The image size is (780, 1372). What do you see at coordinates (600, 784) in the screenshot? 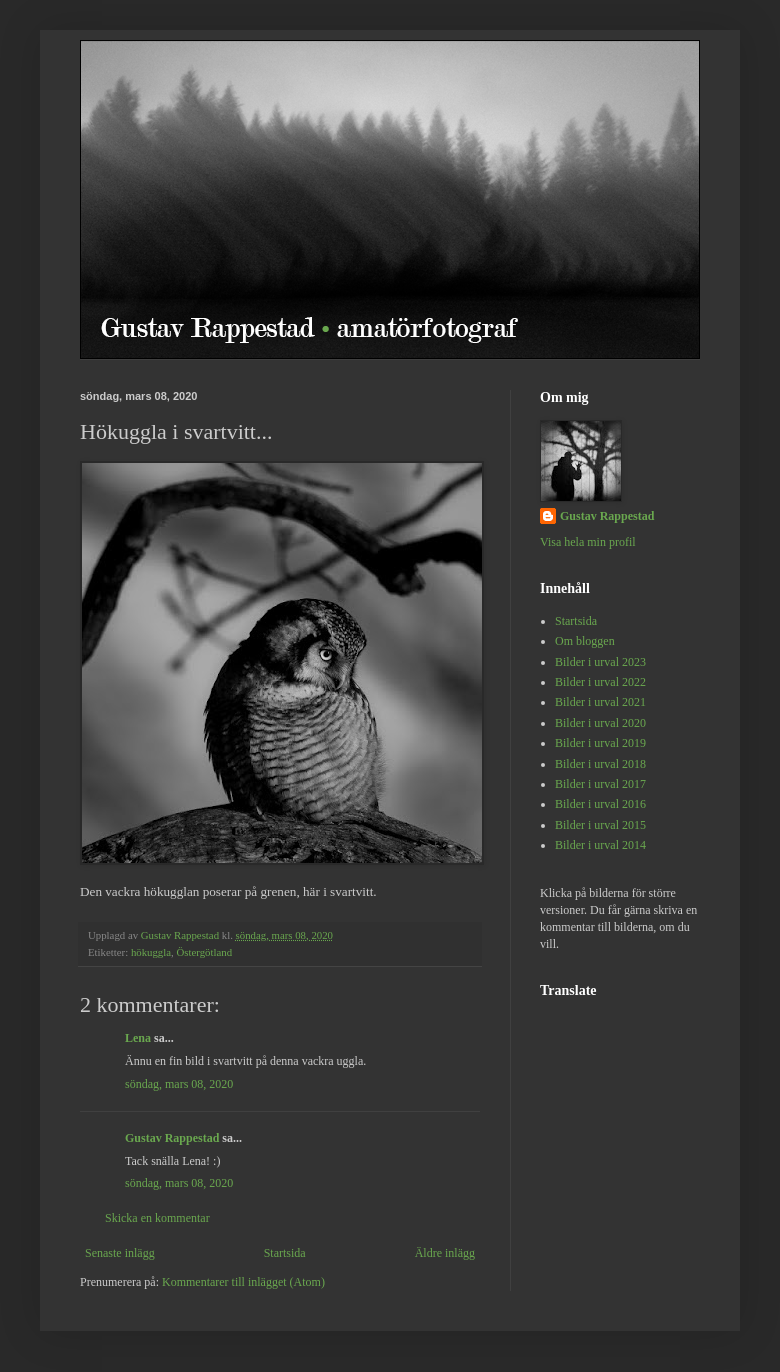
I see `Bilder i urval 2017` at bounding box center [600, 784].